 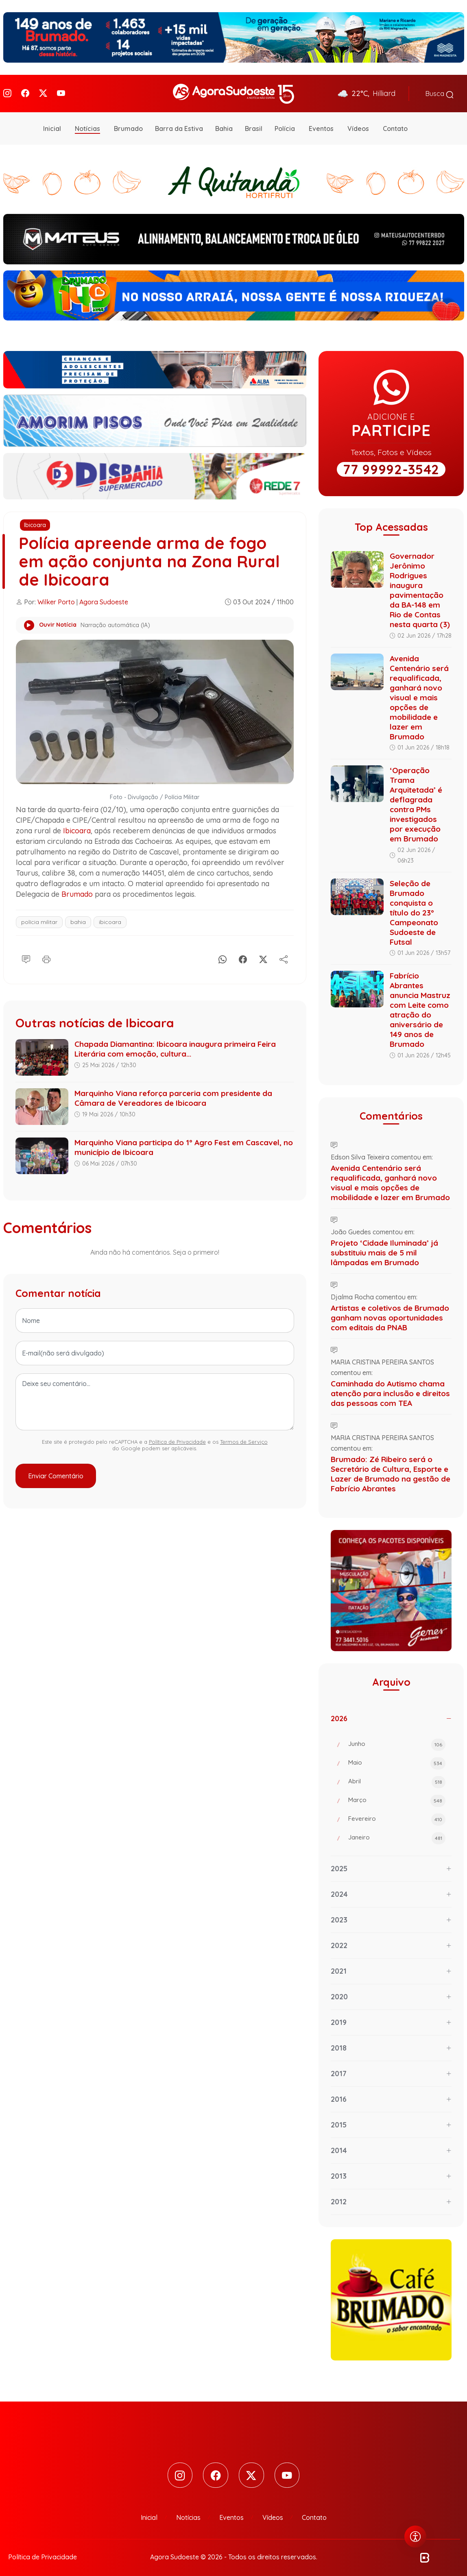 What do you see at coordinates (397, 1815) in the screenshot?
I see `Fevereiro` at bounding box center [397, 1815].